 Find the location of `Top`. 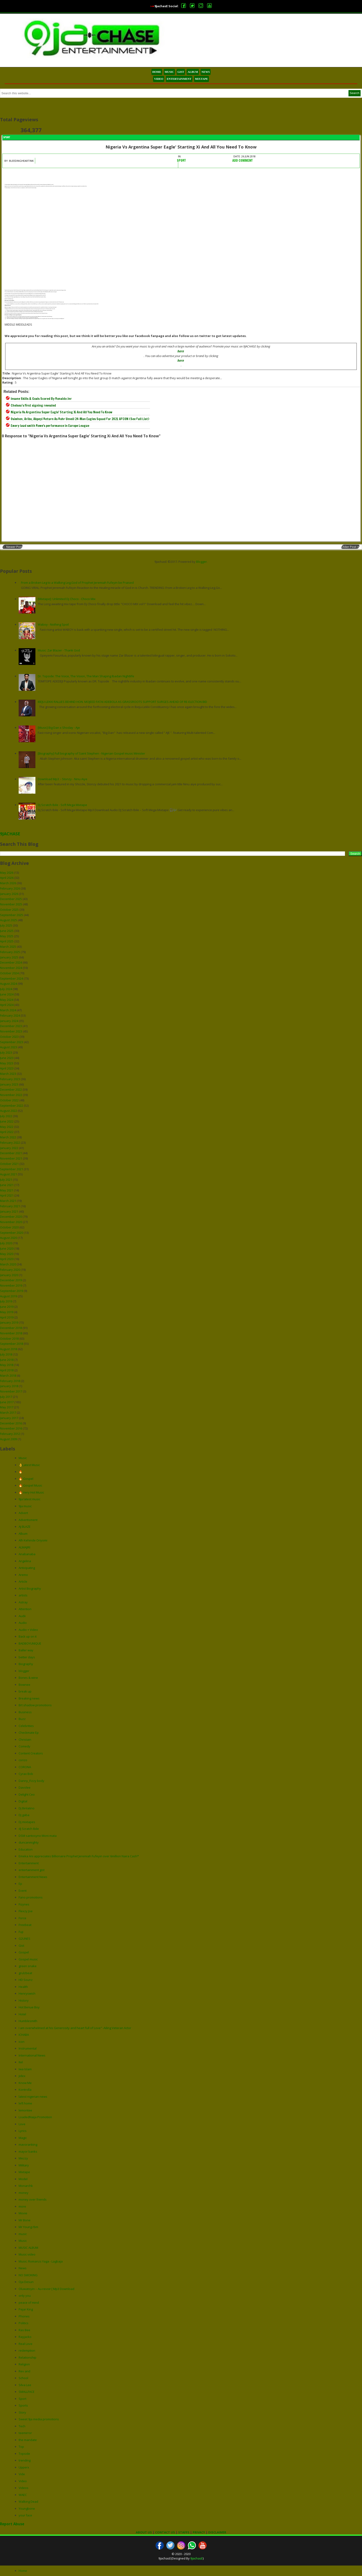

Top is located at coordinates (21, 2447).